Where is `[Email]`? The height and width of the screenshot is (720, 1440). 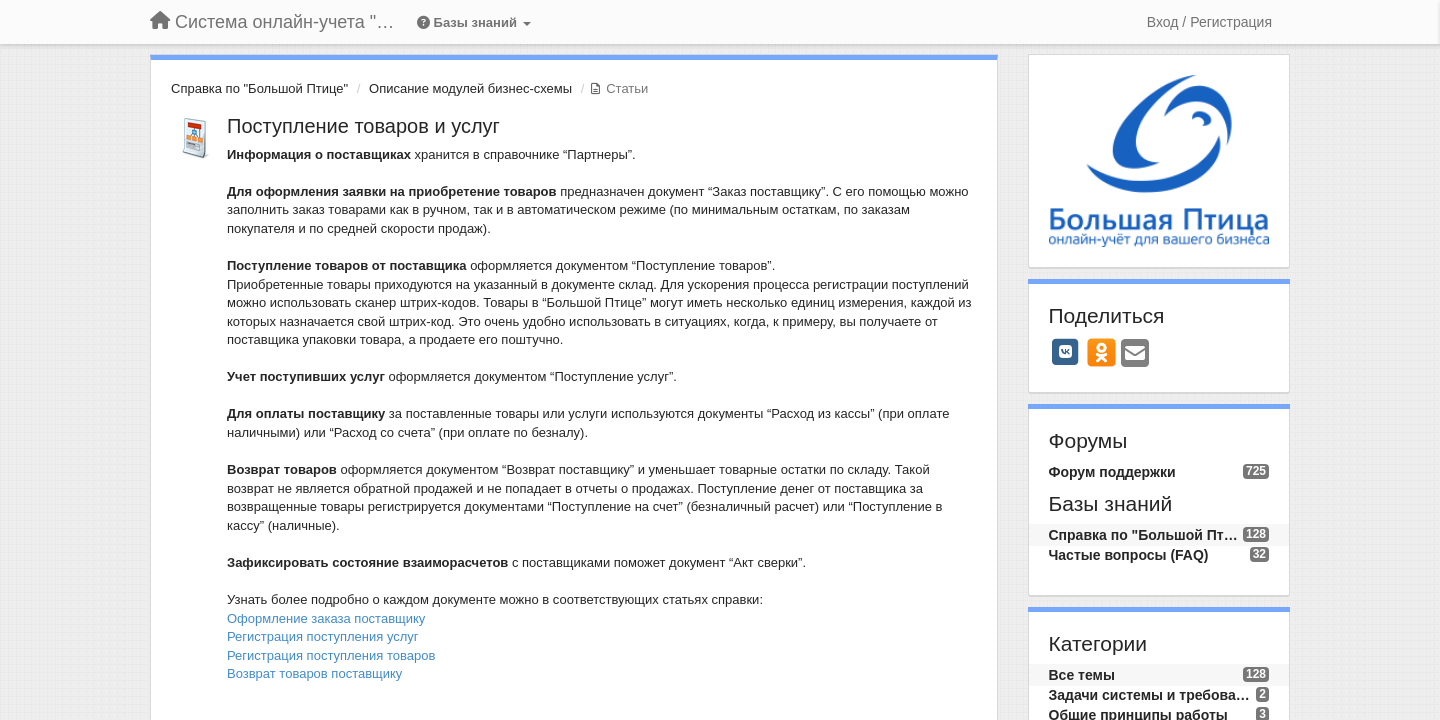 [Email] is located at coordinates (1135, 354).